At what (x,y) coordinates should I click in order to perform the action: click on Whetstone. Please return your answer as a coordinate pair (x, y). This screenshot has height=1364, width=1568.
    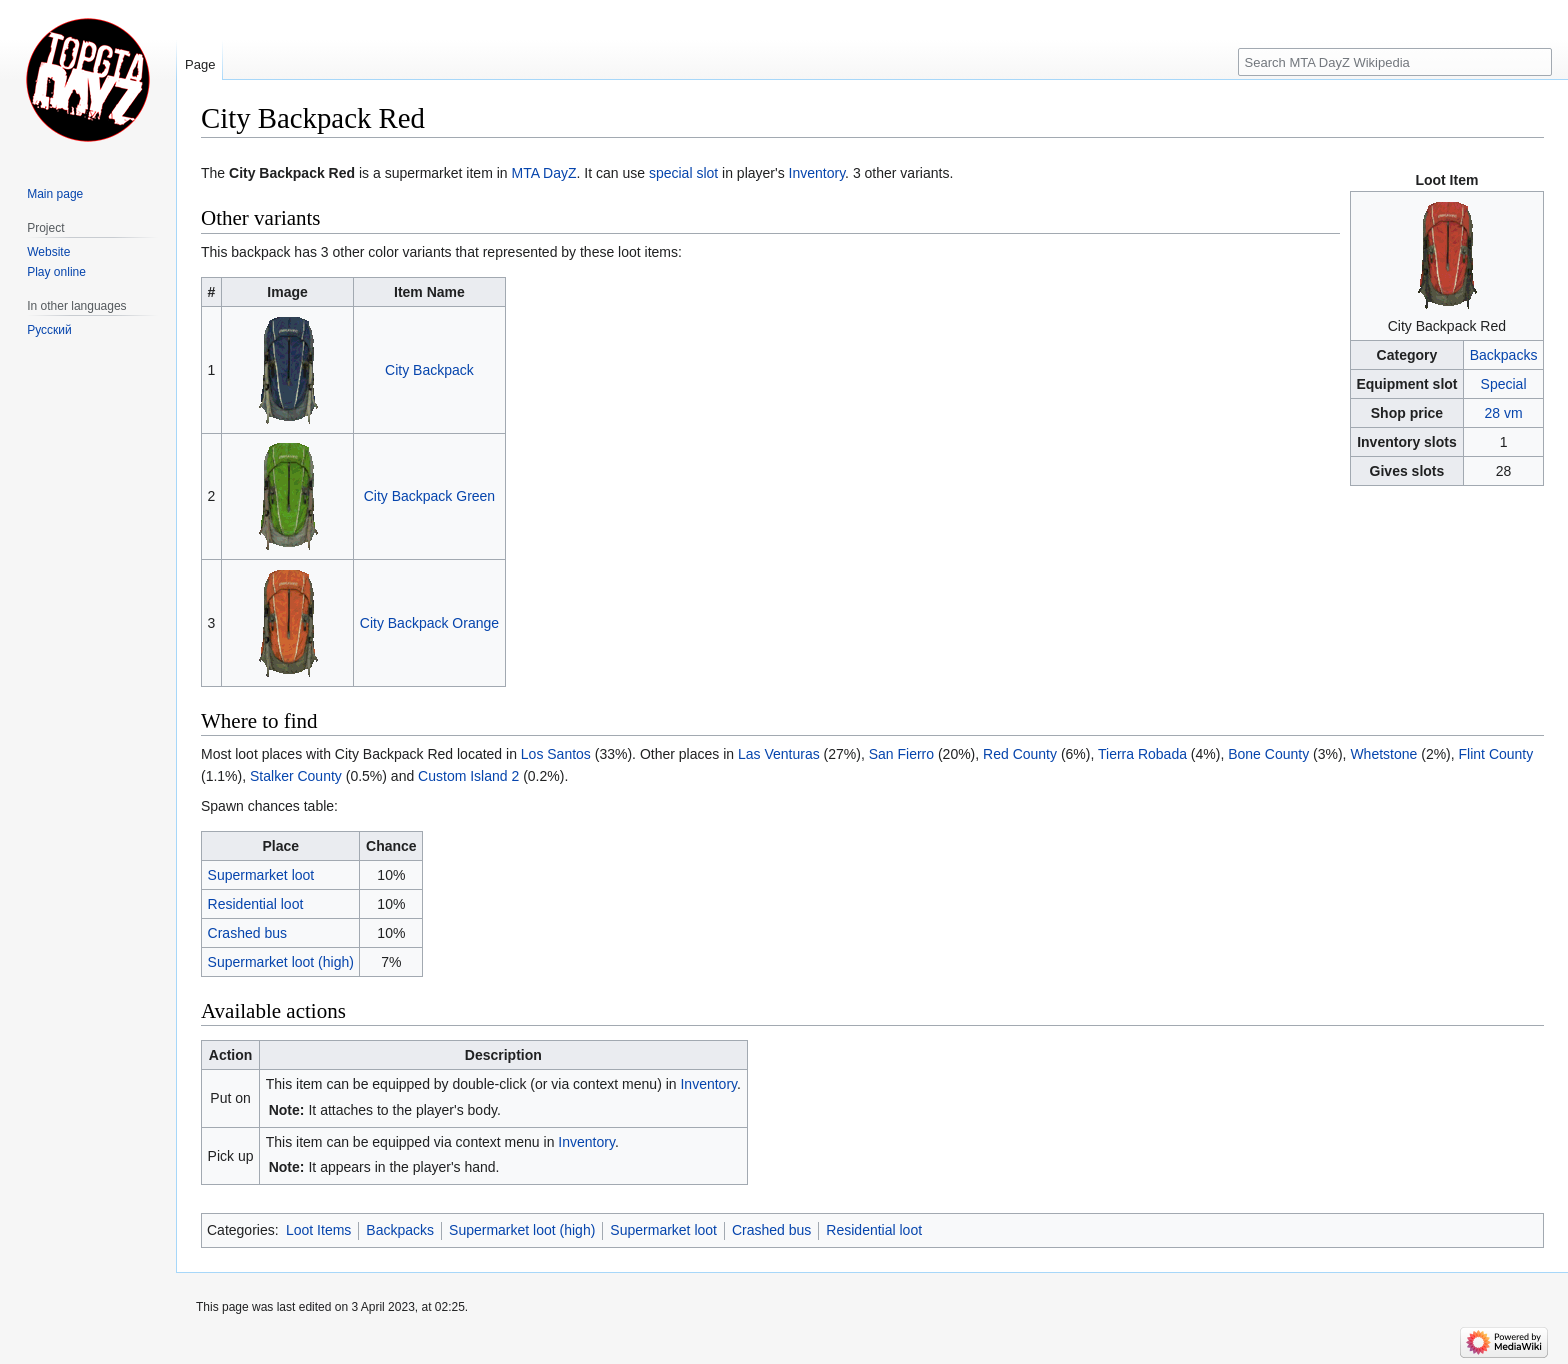
    Looking at the image, I should click on (1383, 754).